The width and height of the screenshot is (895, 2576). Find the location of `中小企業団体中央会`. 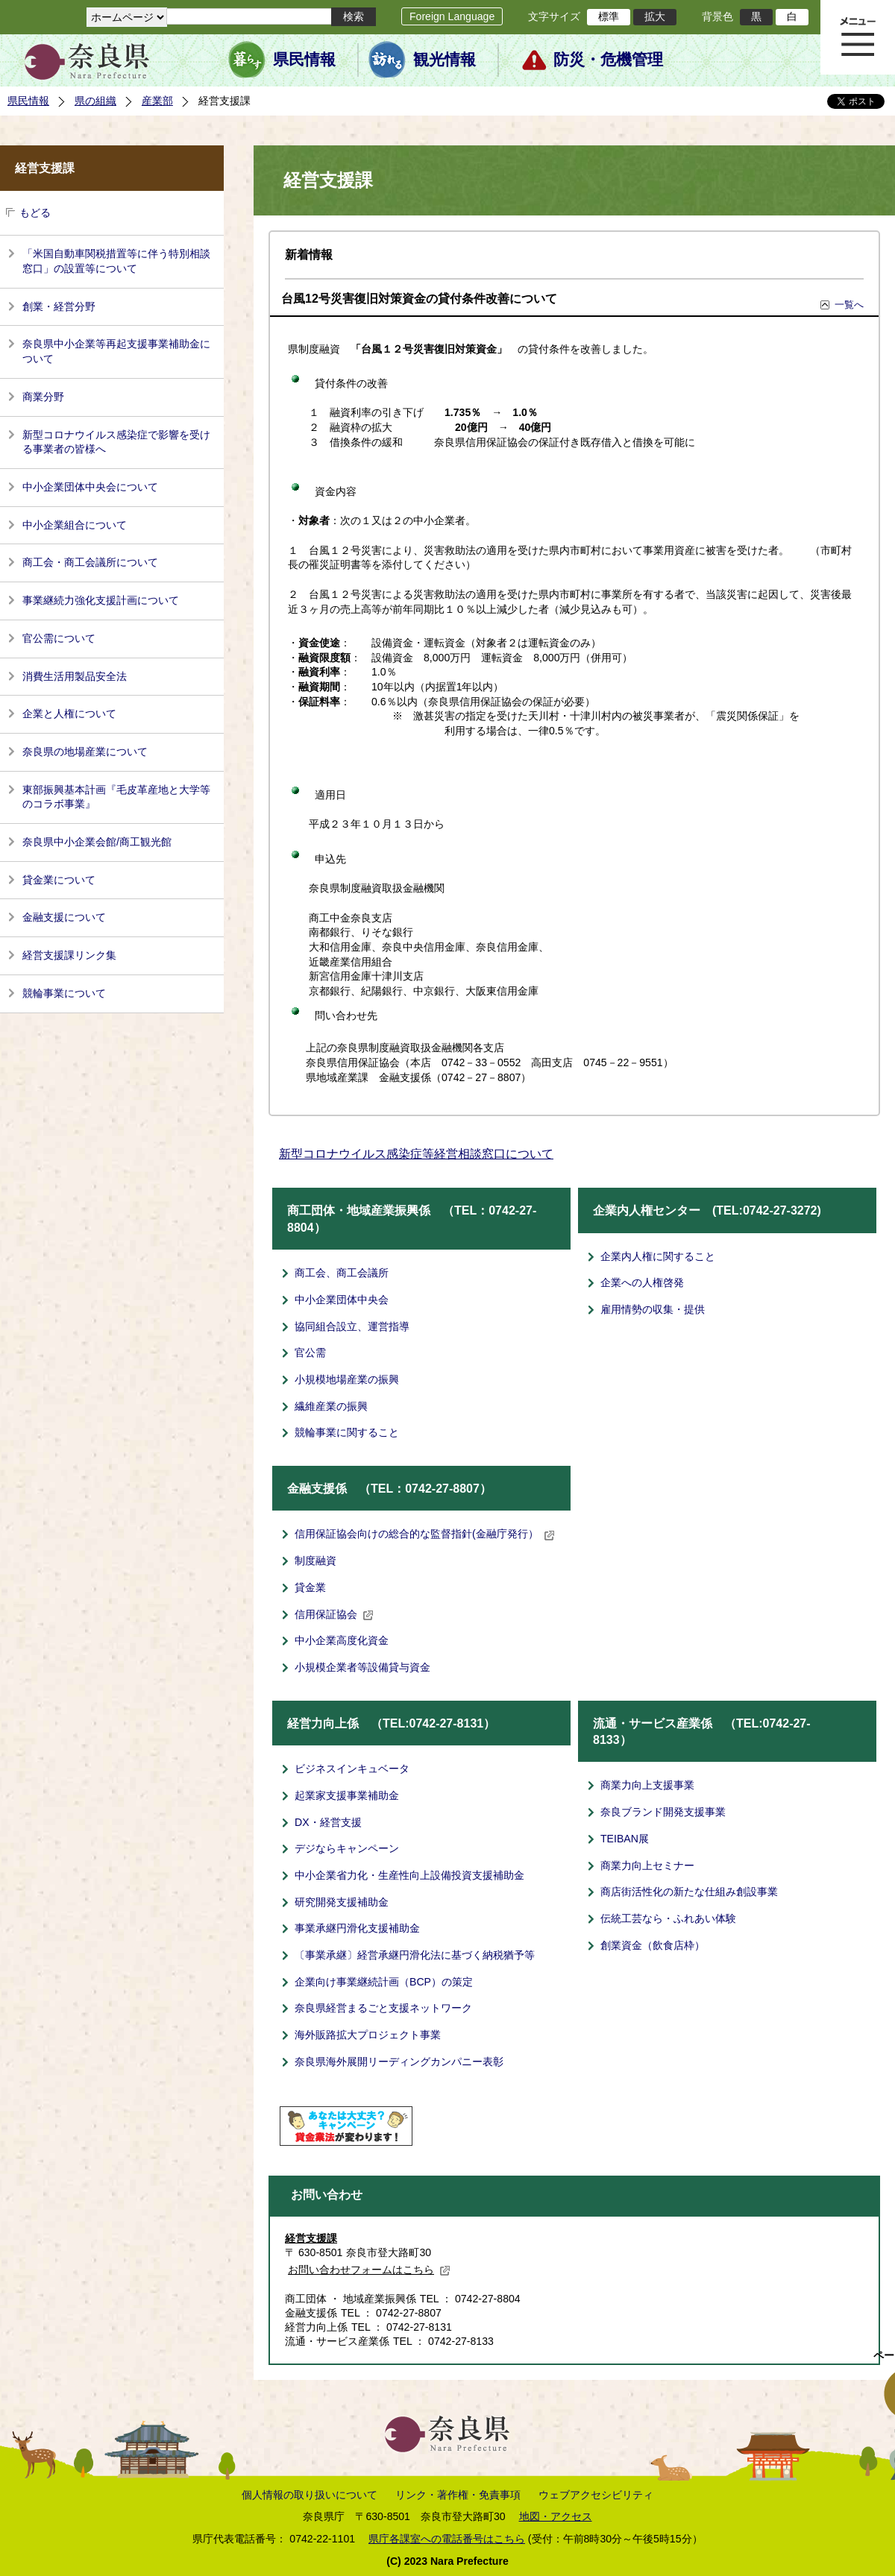

中小企業団体中央会 is located at coordinates (342, 1300).